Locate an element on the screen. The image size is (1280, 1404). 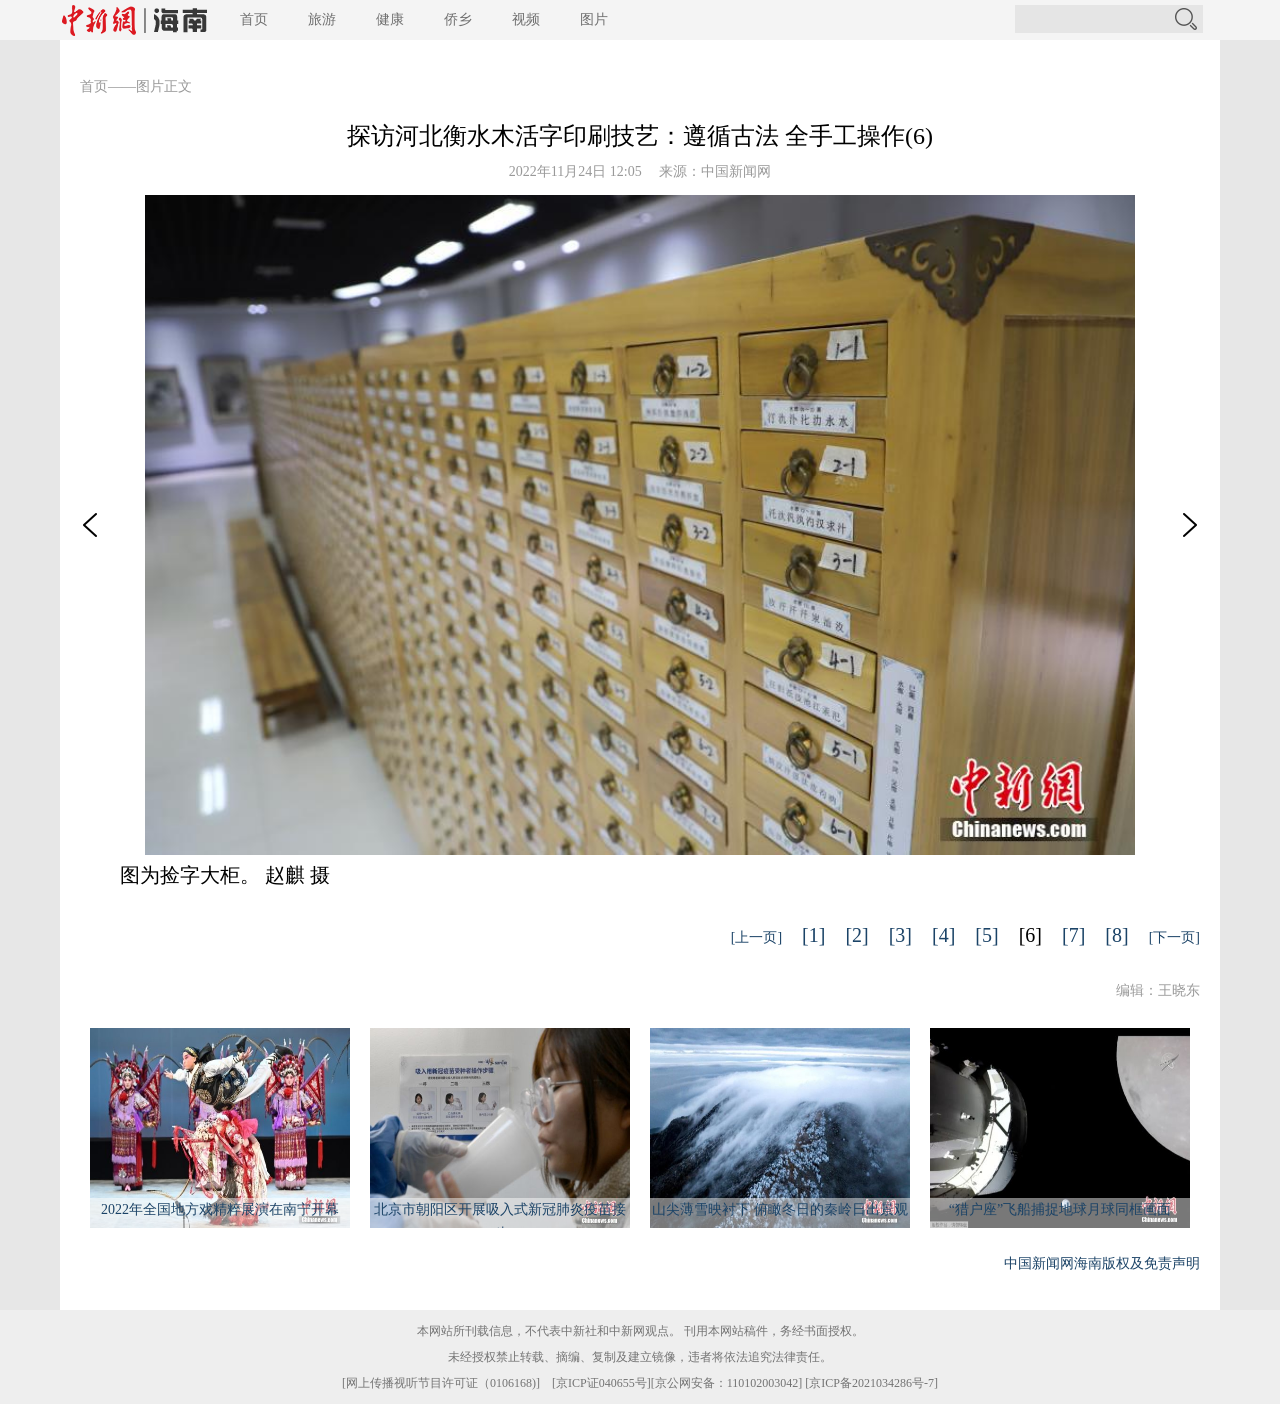
[4] is located at coordinates (943, 935).